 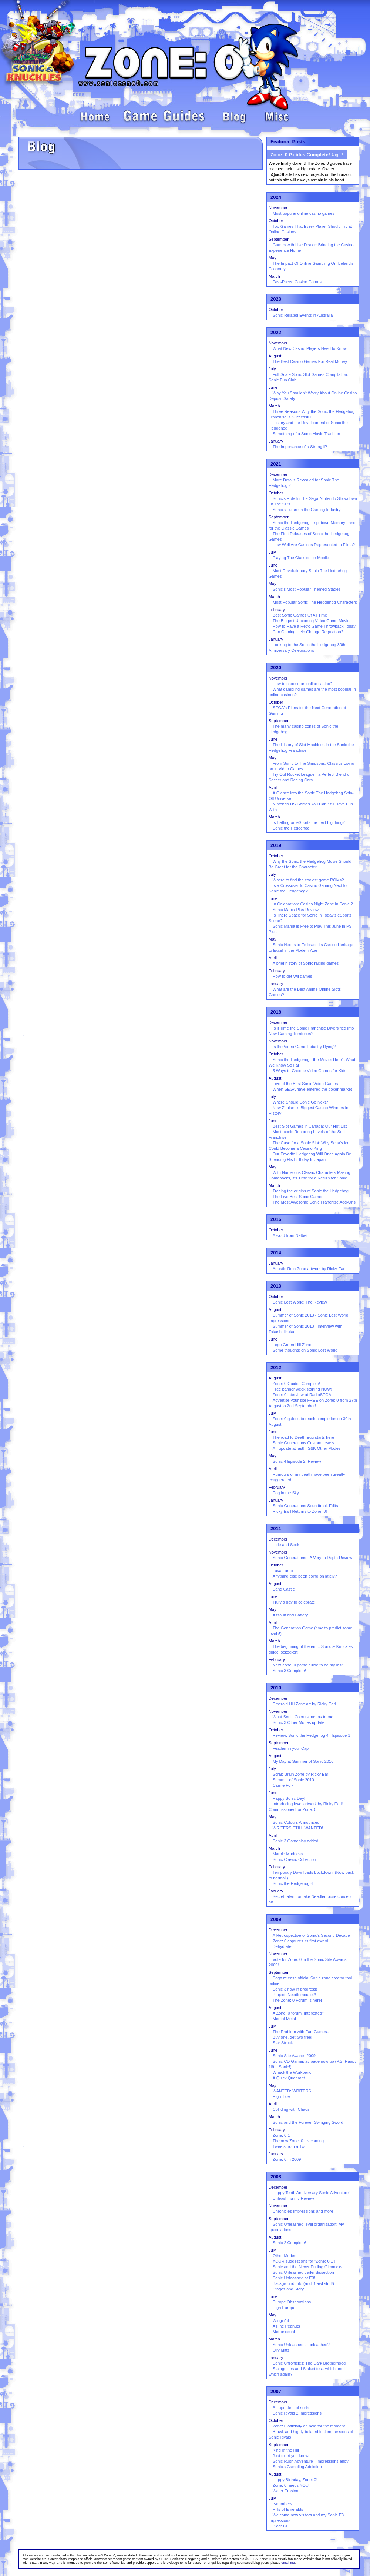 What do you see at coordinates (286, 2450) in the screenshot?
I see `King of the Hill` at bounding box center [286, 2450].